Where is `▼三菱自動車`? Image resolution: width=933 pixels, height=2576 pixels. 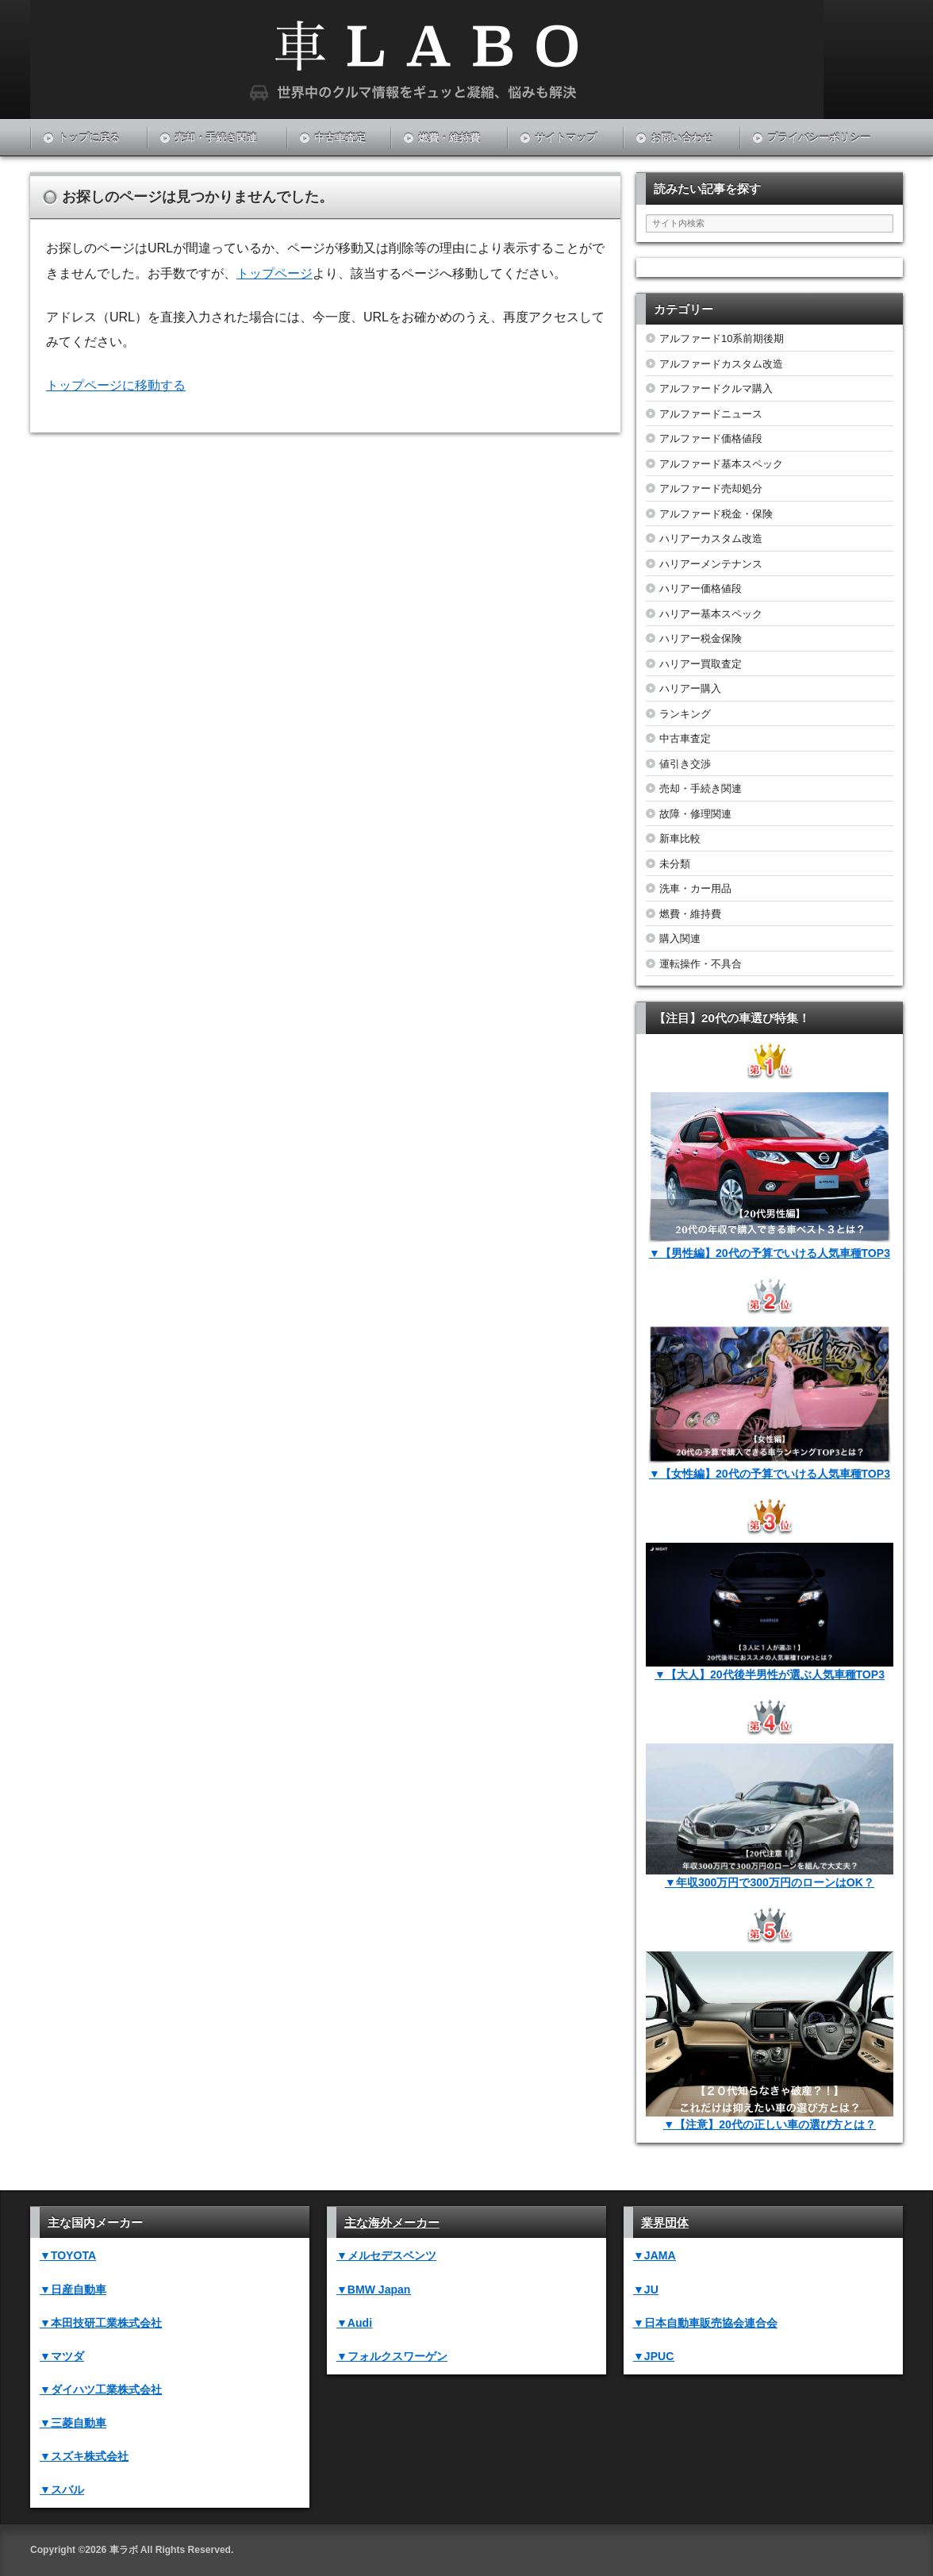 ▼三菱自動車 is located at coordinates (73, 2422).